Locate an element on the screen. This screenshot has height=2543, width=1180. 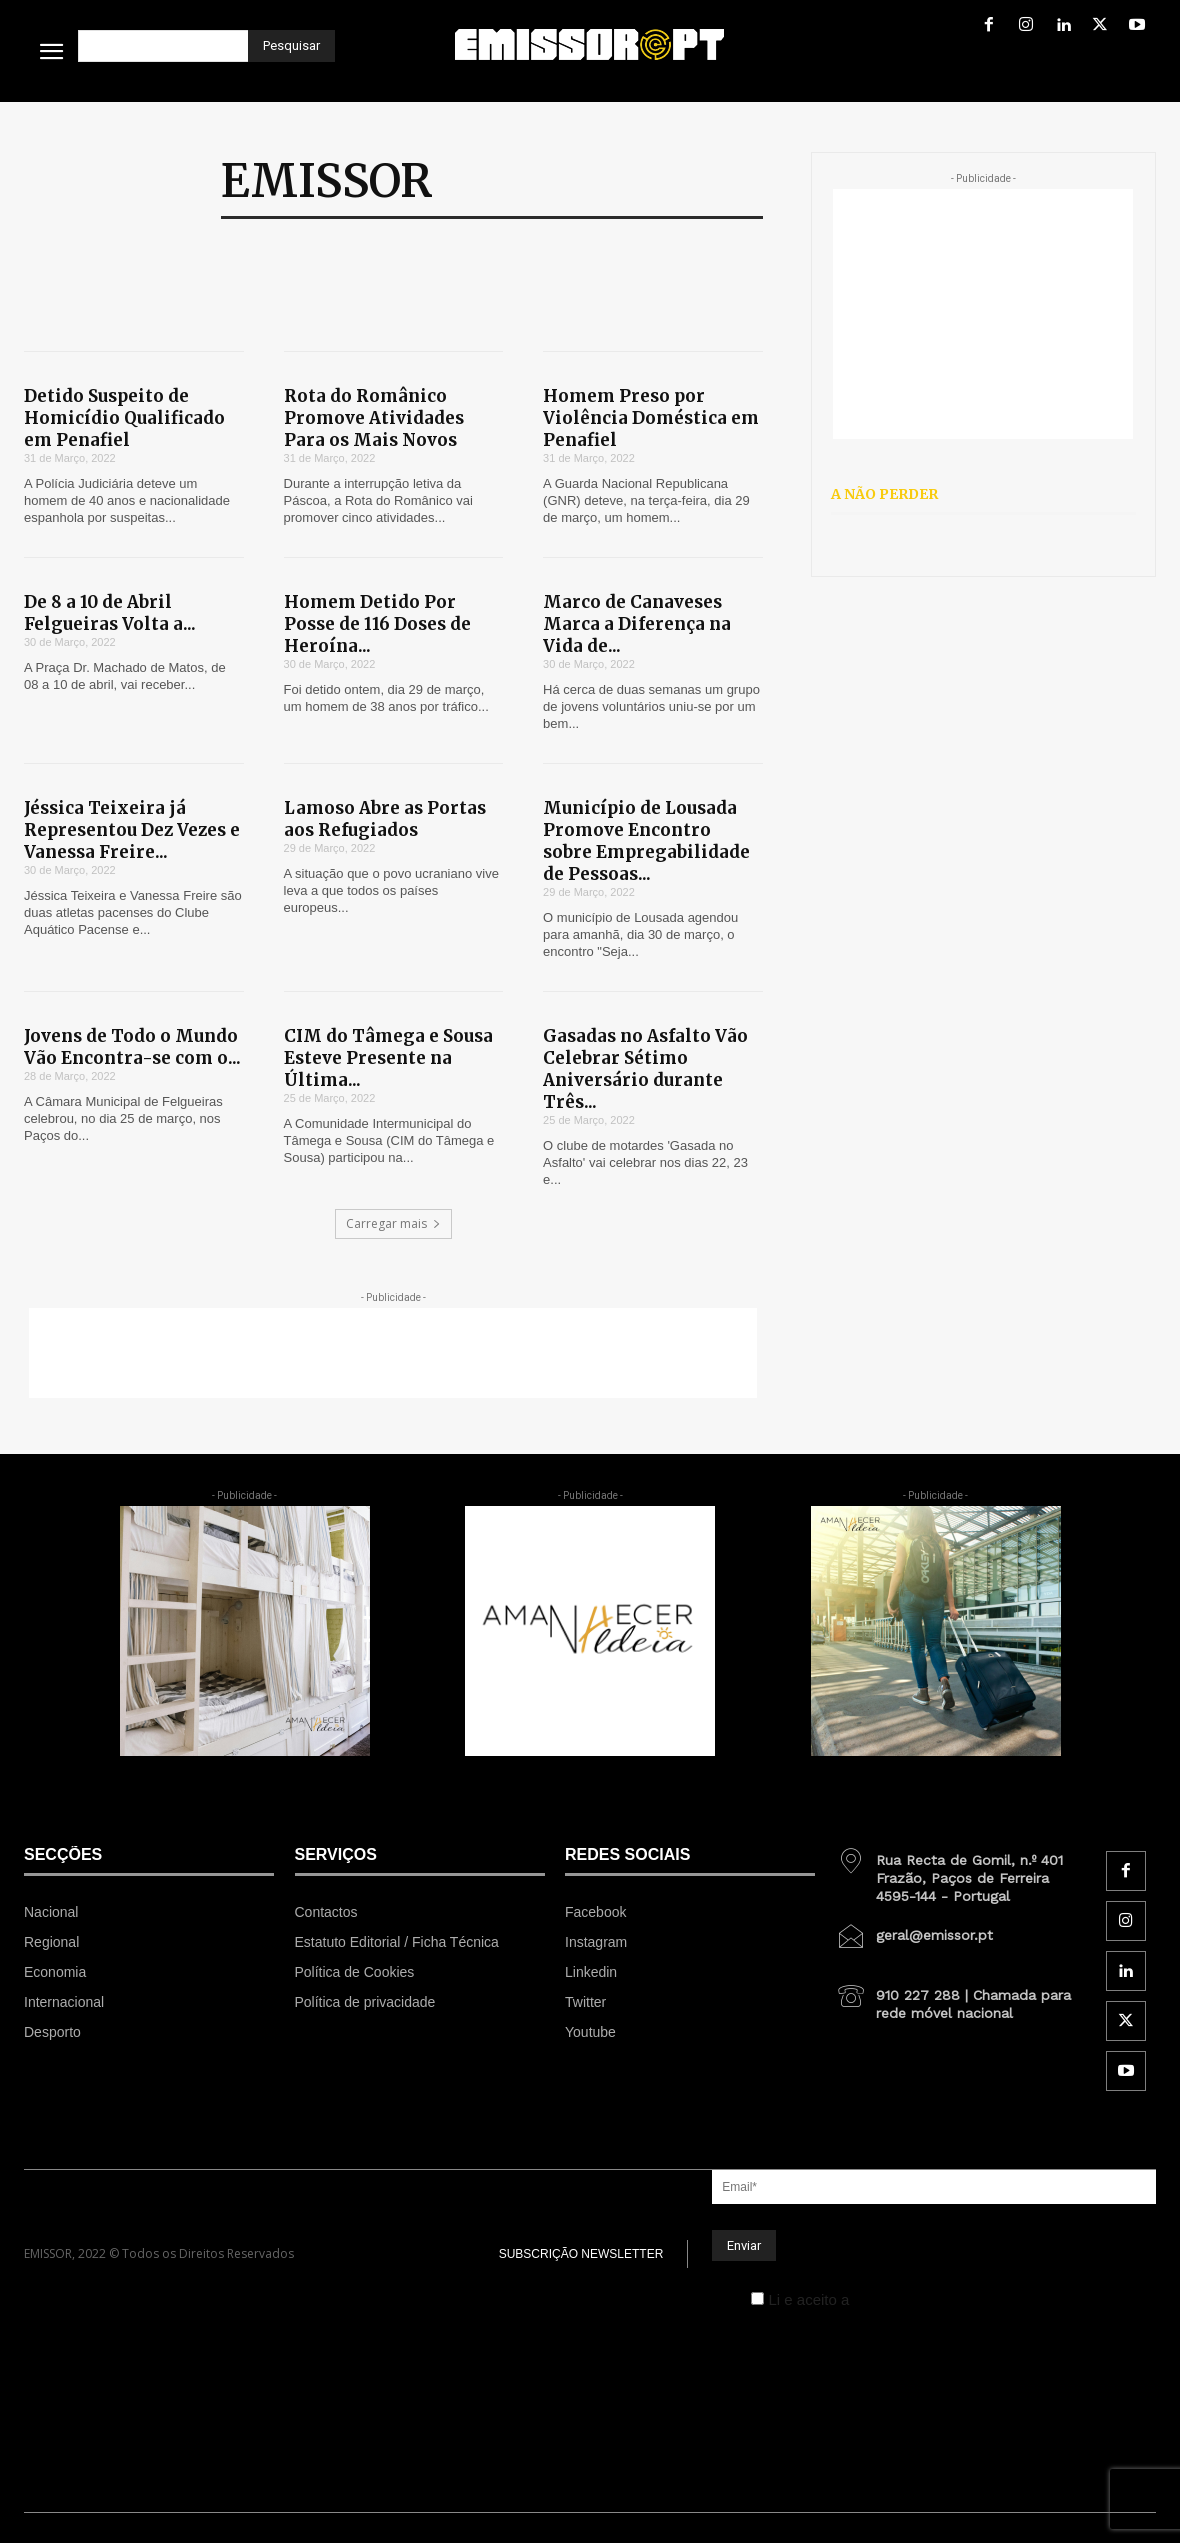
Homem Detido Por Posse de 116 Doses de Heroína... is located at coordinates (377, 624).